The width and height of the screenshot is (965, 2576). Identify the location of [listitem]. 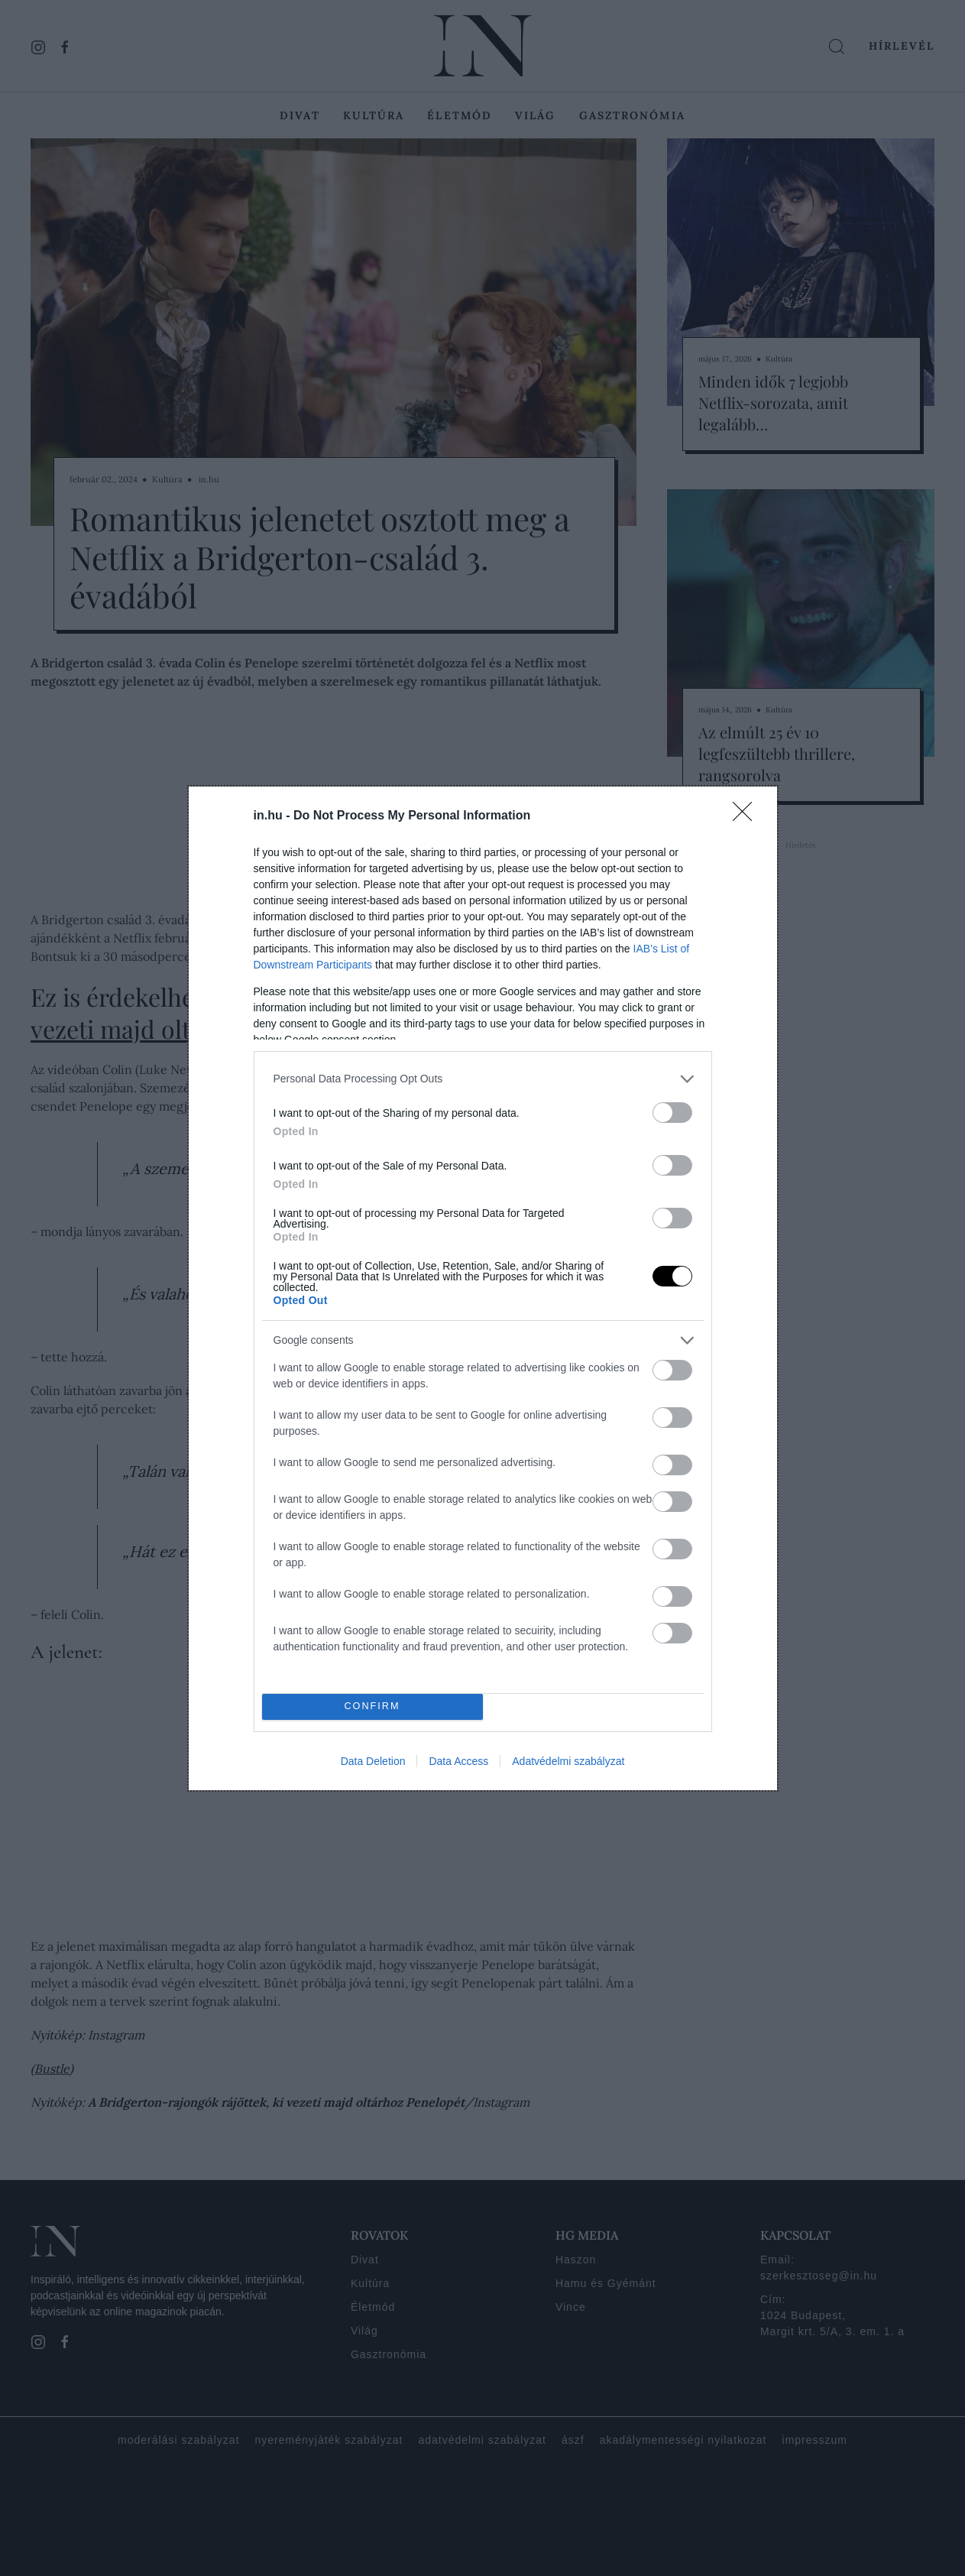
(483, 1079).